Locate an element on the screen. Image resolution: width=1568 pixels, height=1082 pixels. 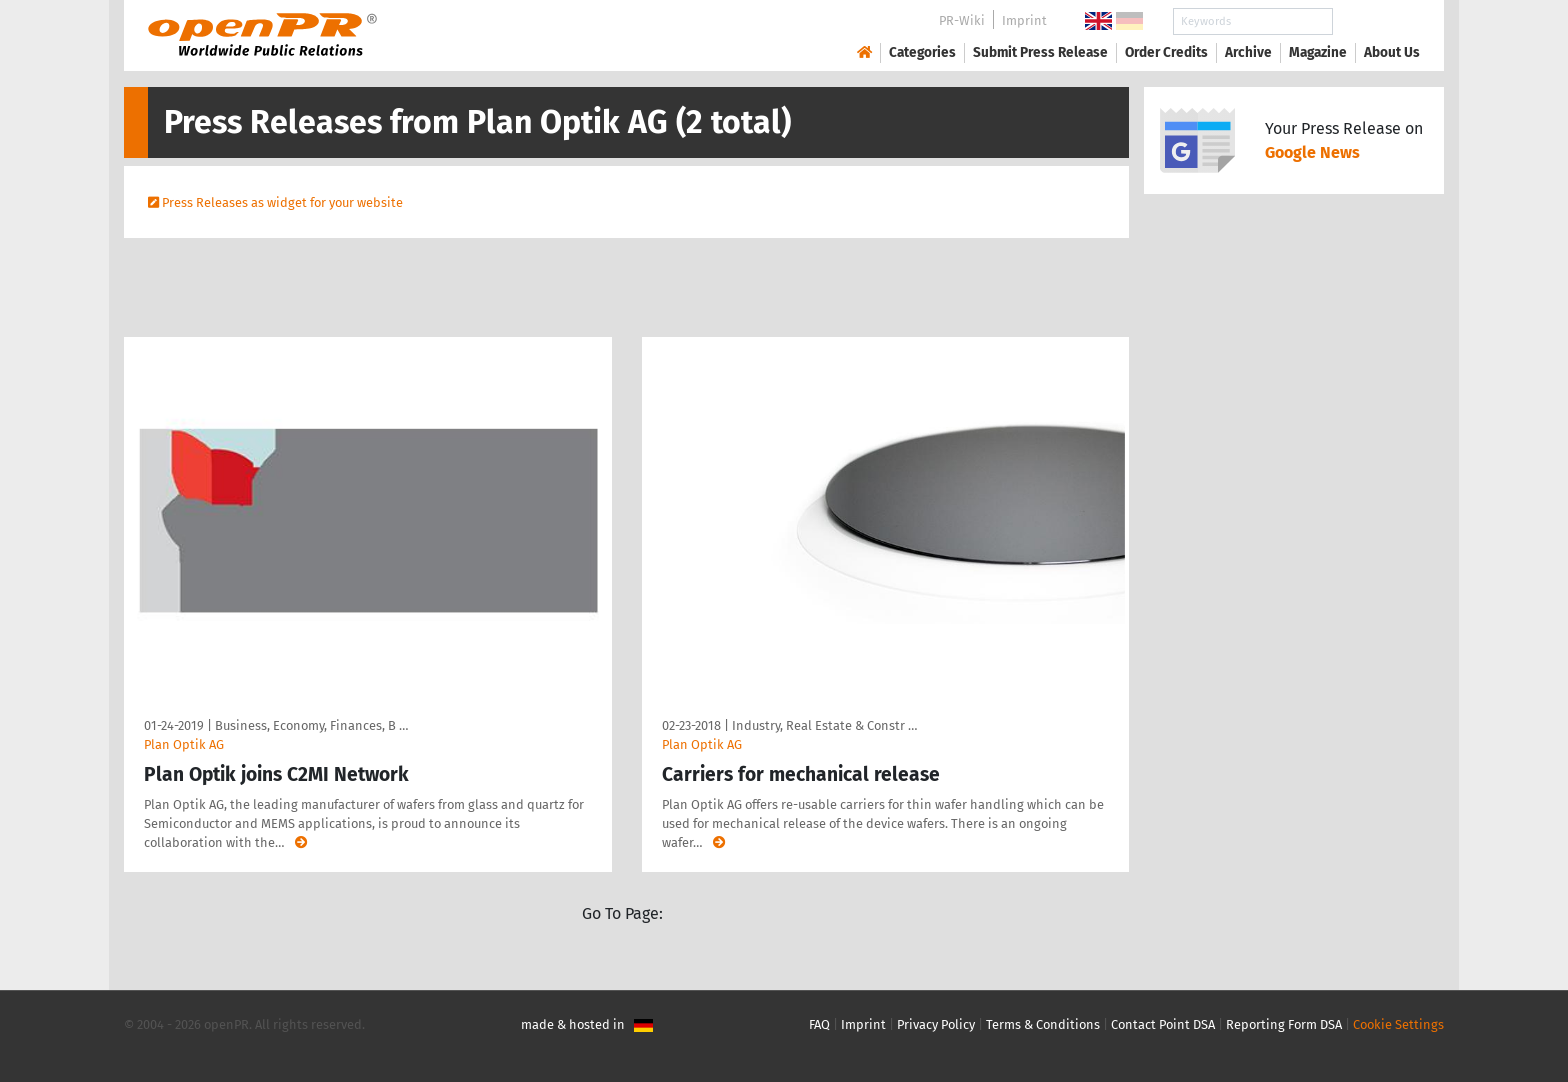
Imprint is located at coordinates (1024, 20).